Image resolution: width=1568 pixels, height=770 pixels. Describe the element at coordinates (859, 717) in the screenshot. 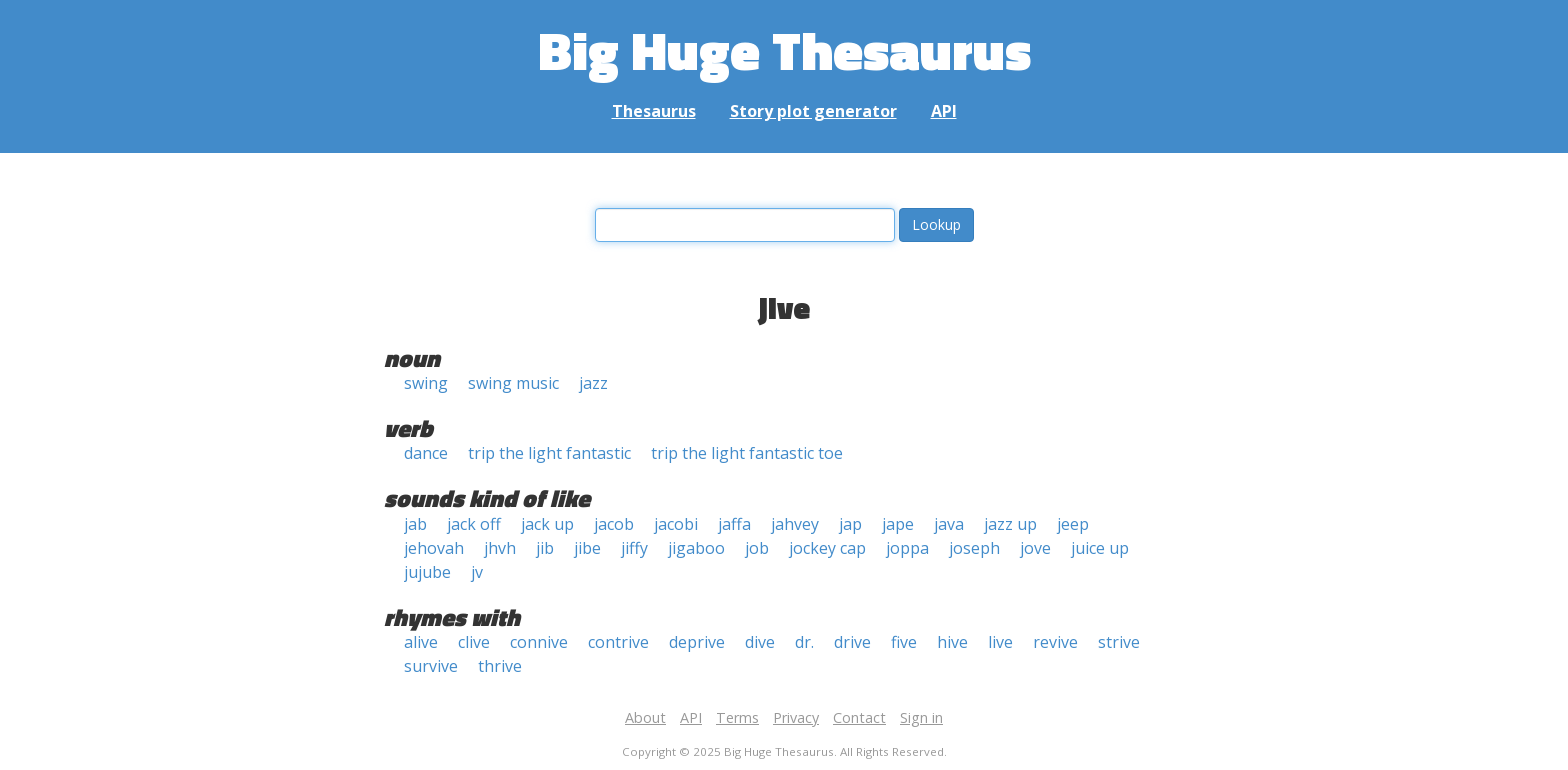

I see `Contact` at that location.